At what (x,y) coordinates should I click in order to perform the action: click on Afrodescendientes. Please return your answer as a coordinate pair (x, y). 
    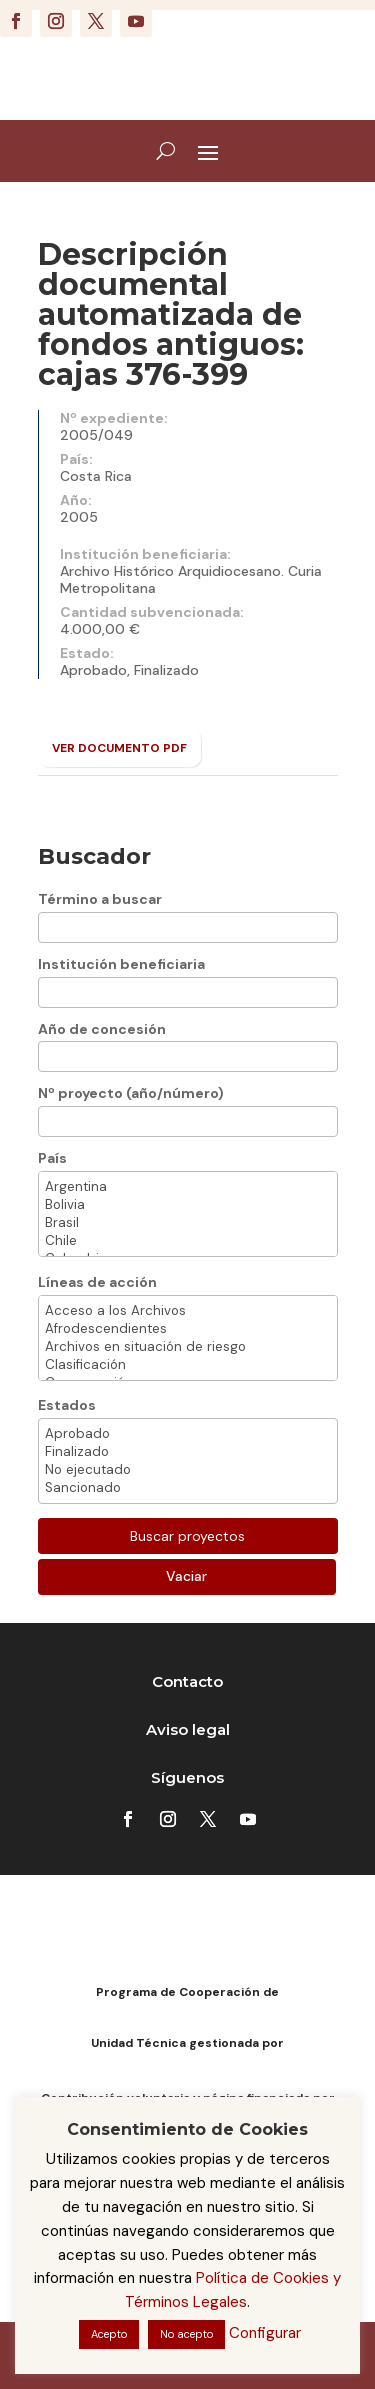
    Looking at the image, I should click on (188, 1329).